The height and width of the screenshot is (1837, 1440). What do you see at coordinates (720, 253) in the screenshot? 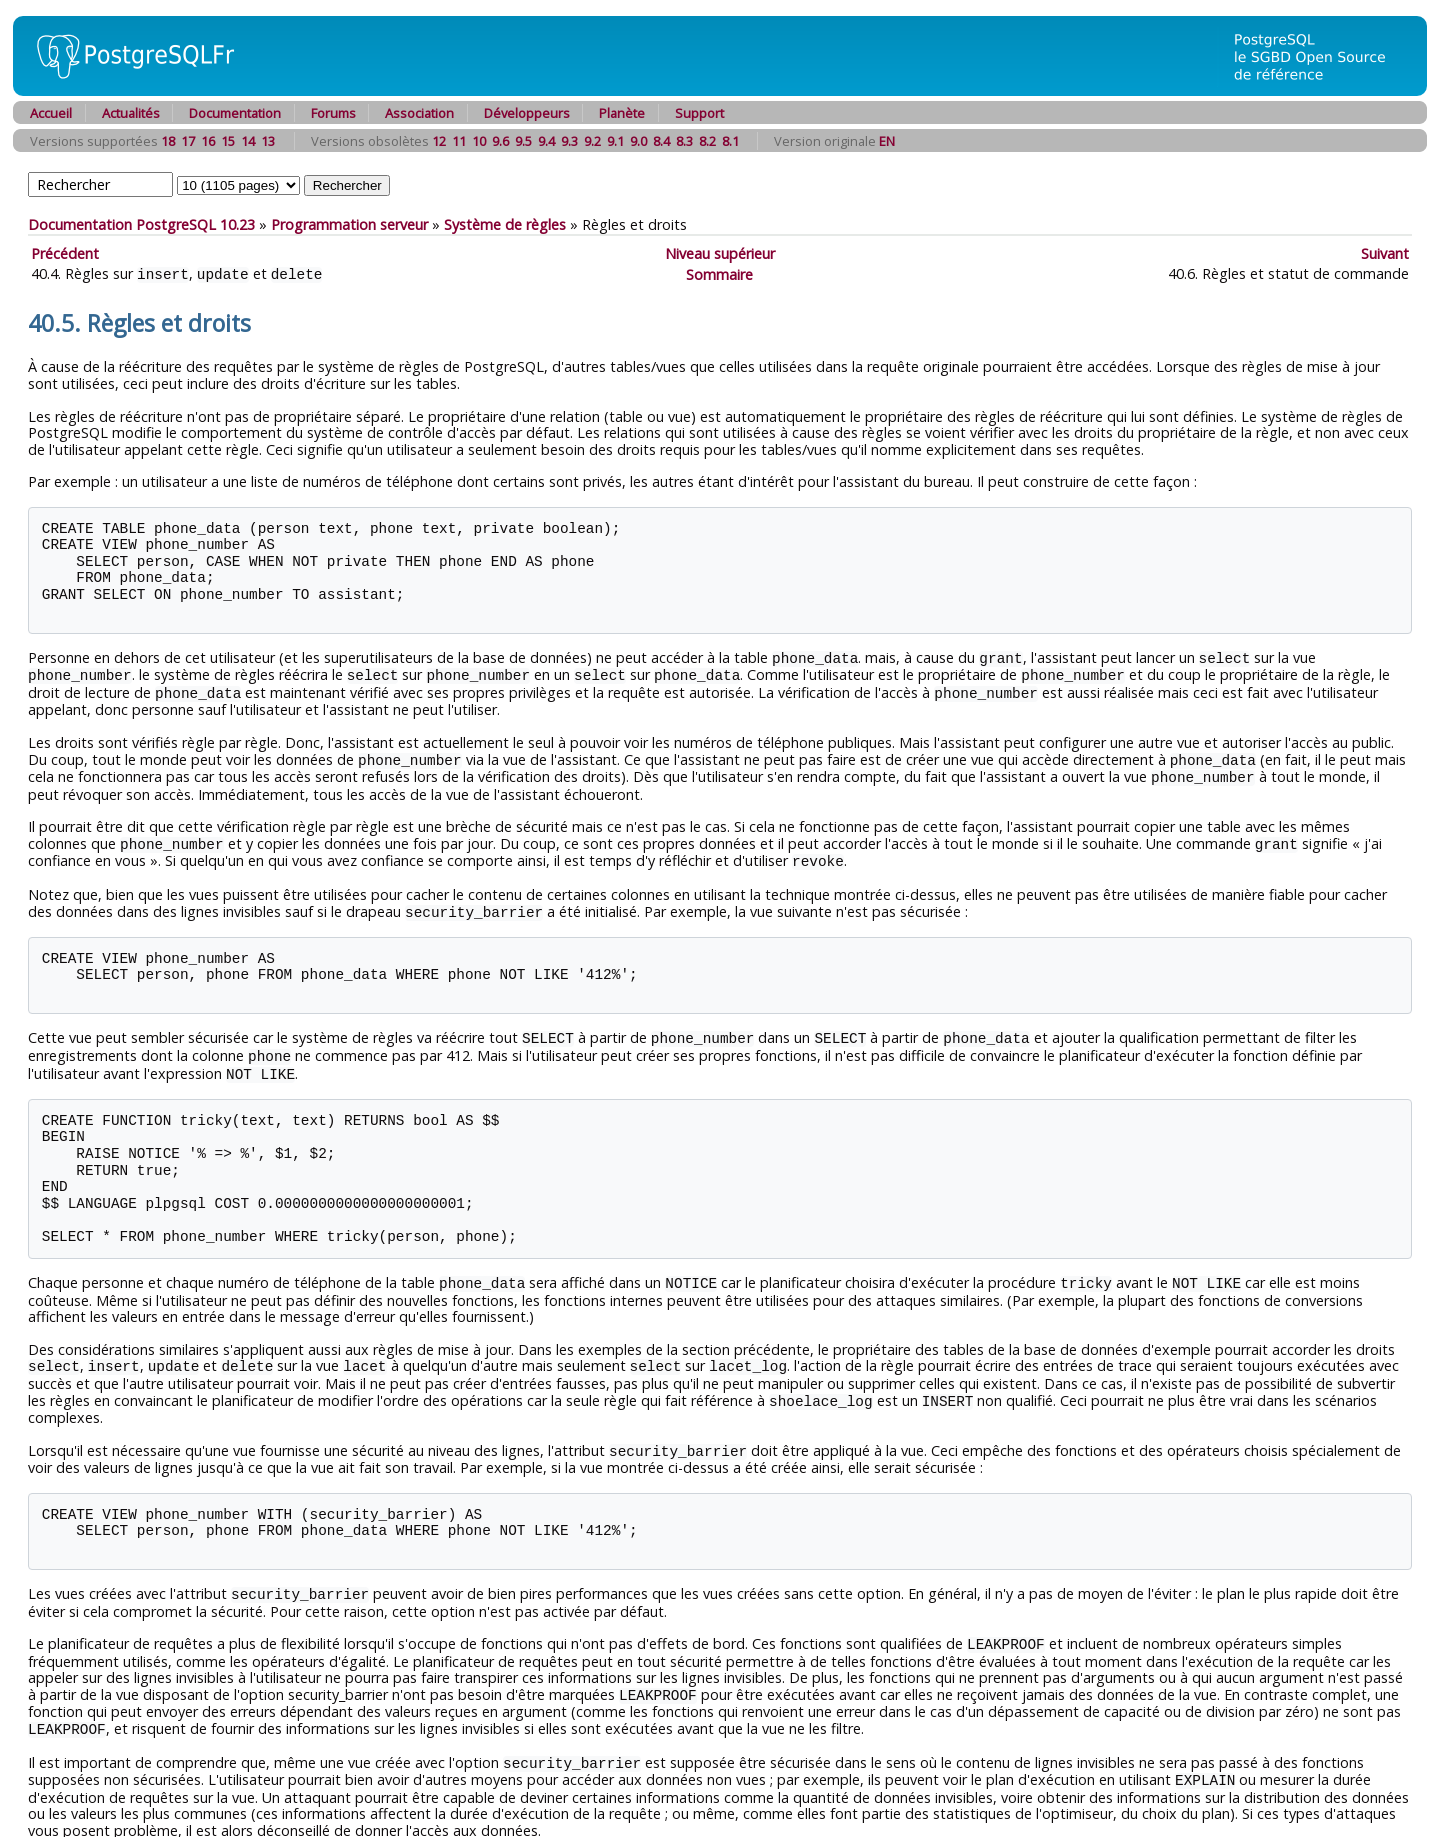
I see `Niveau supérieur` at bounding box center [720, 253].